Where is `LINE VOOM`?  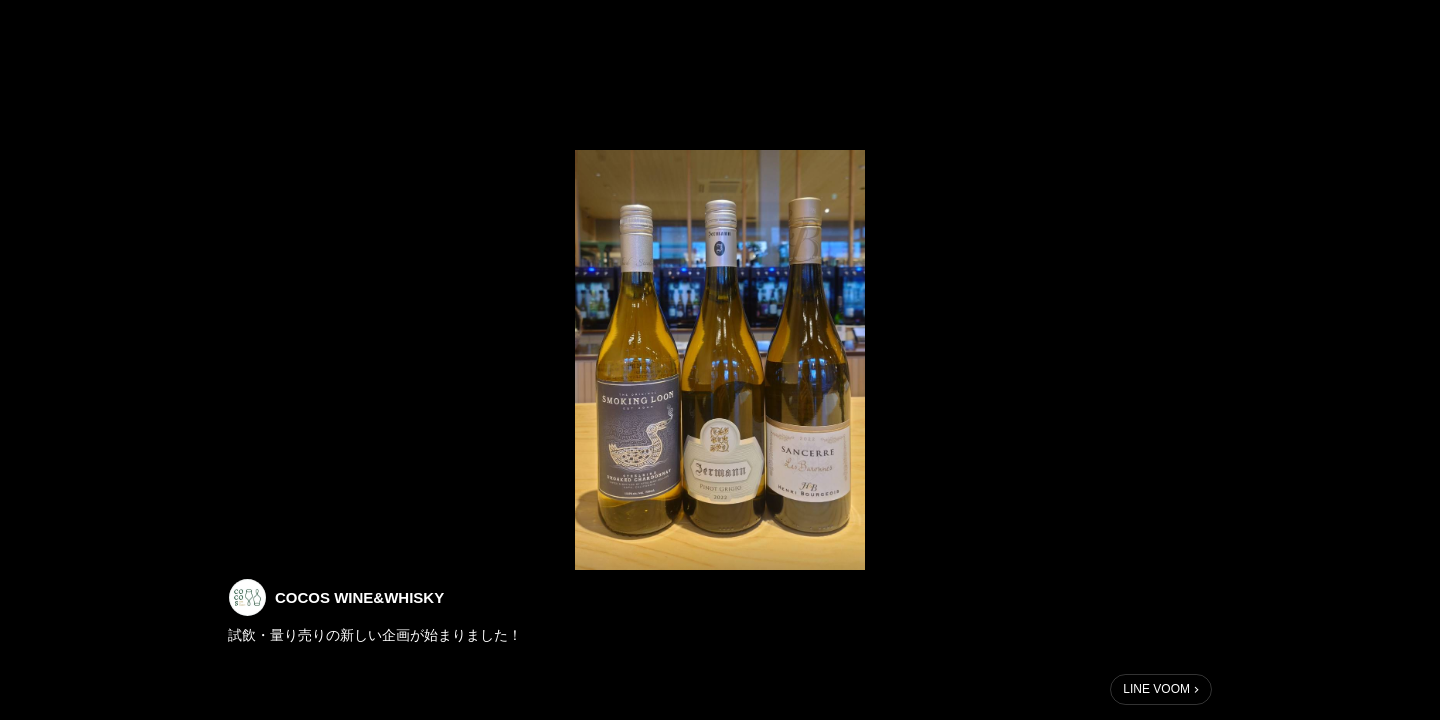
LINE VOOM is located at coordinates (1156, 689).